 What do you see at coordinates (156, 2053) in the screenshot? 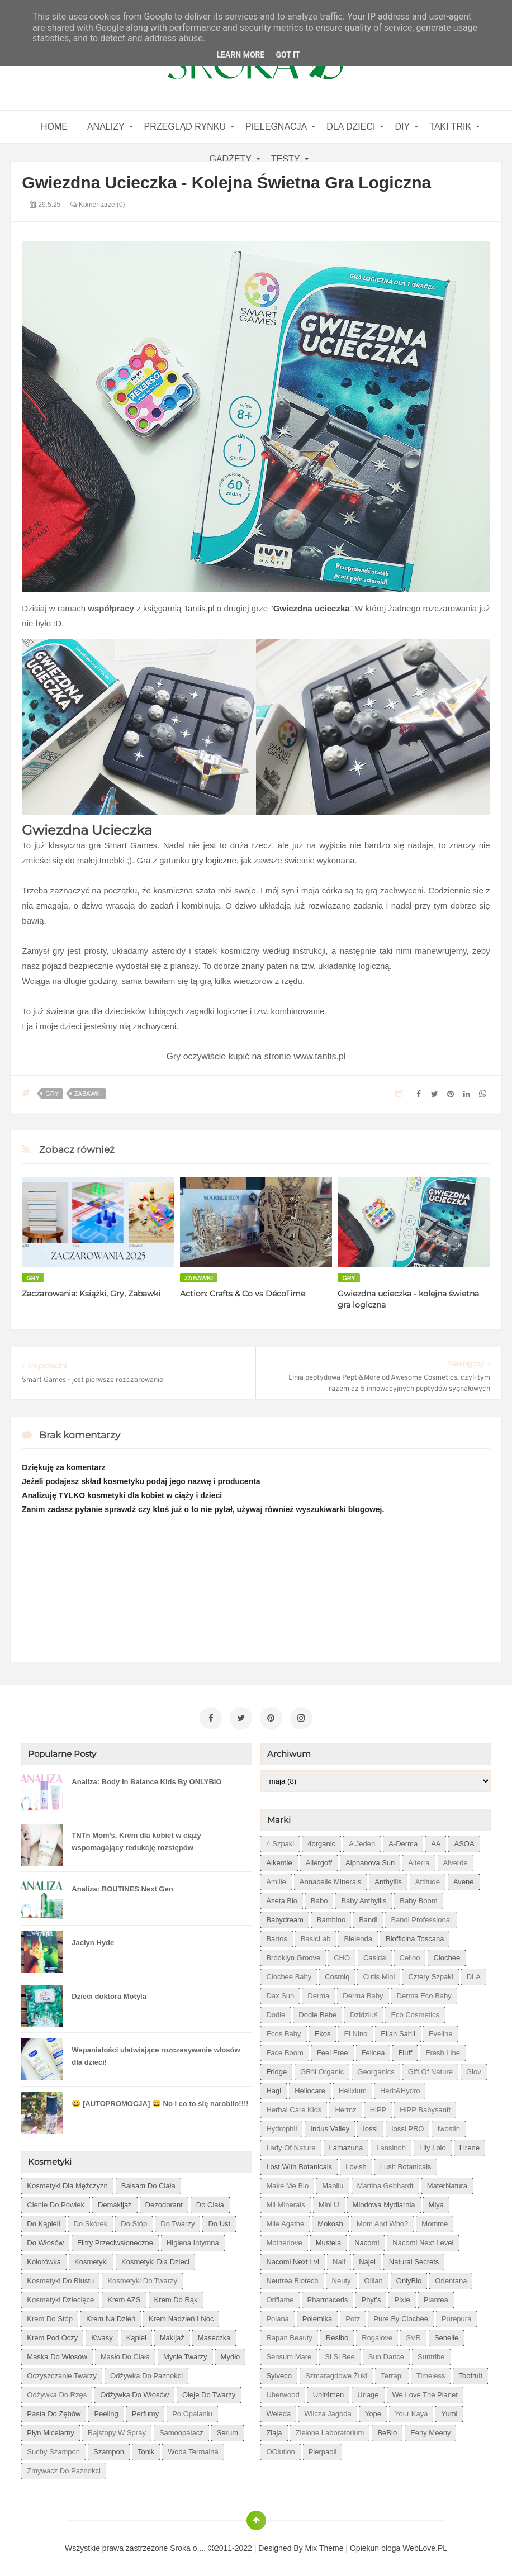
I see `Wspaniałości ułatwiające rozczesywanie włosów dla dzieci!` at bounding box center [156, 2053].